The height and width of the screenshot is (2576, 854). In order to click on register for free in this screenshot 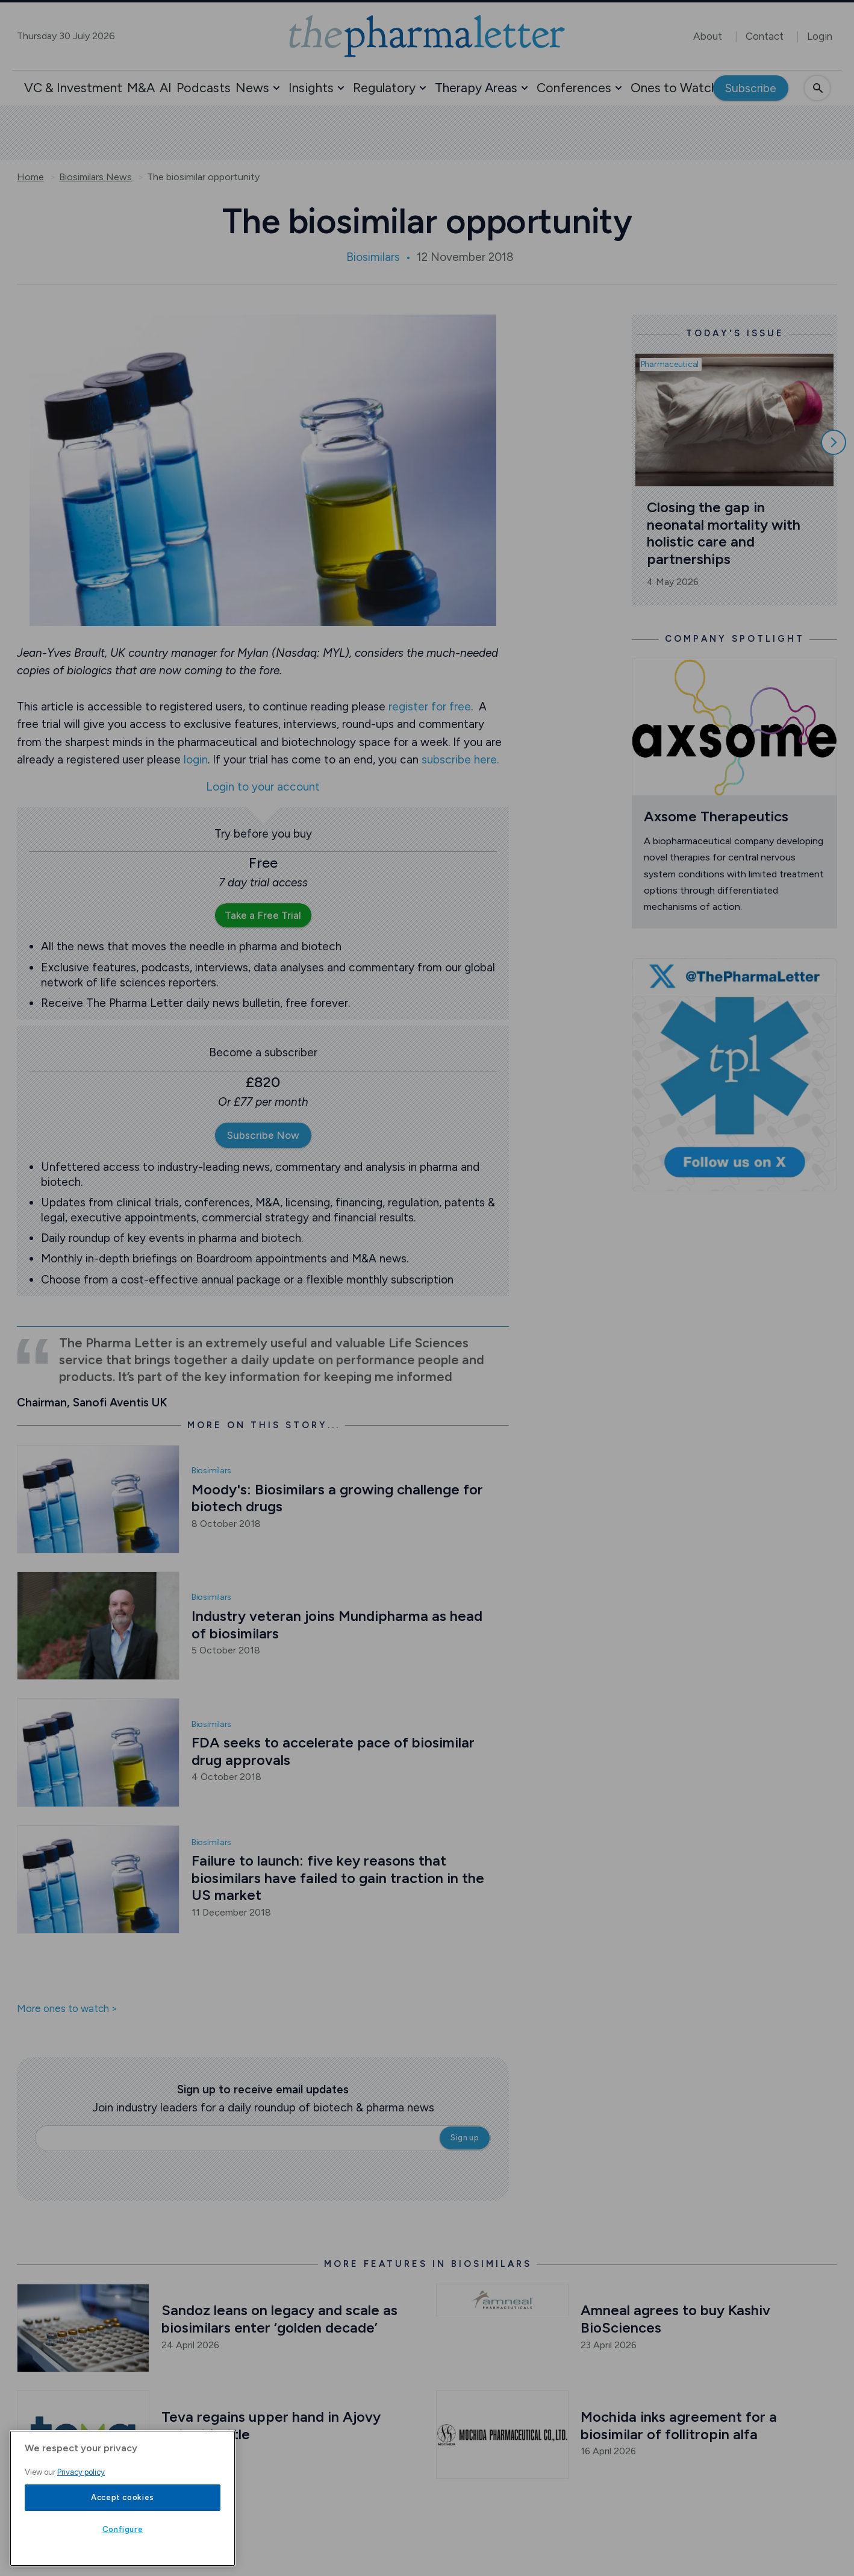, I will do `click(429, 706)`.